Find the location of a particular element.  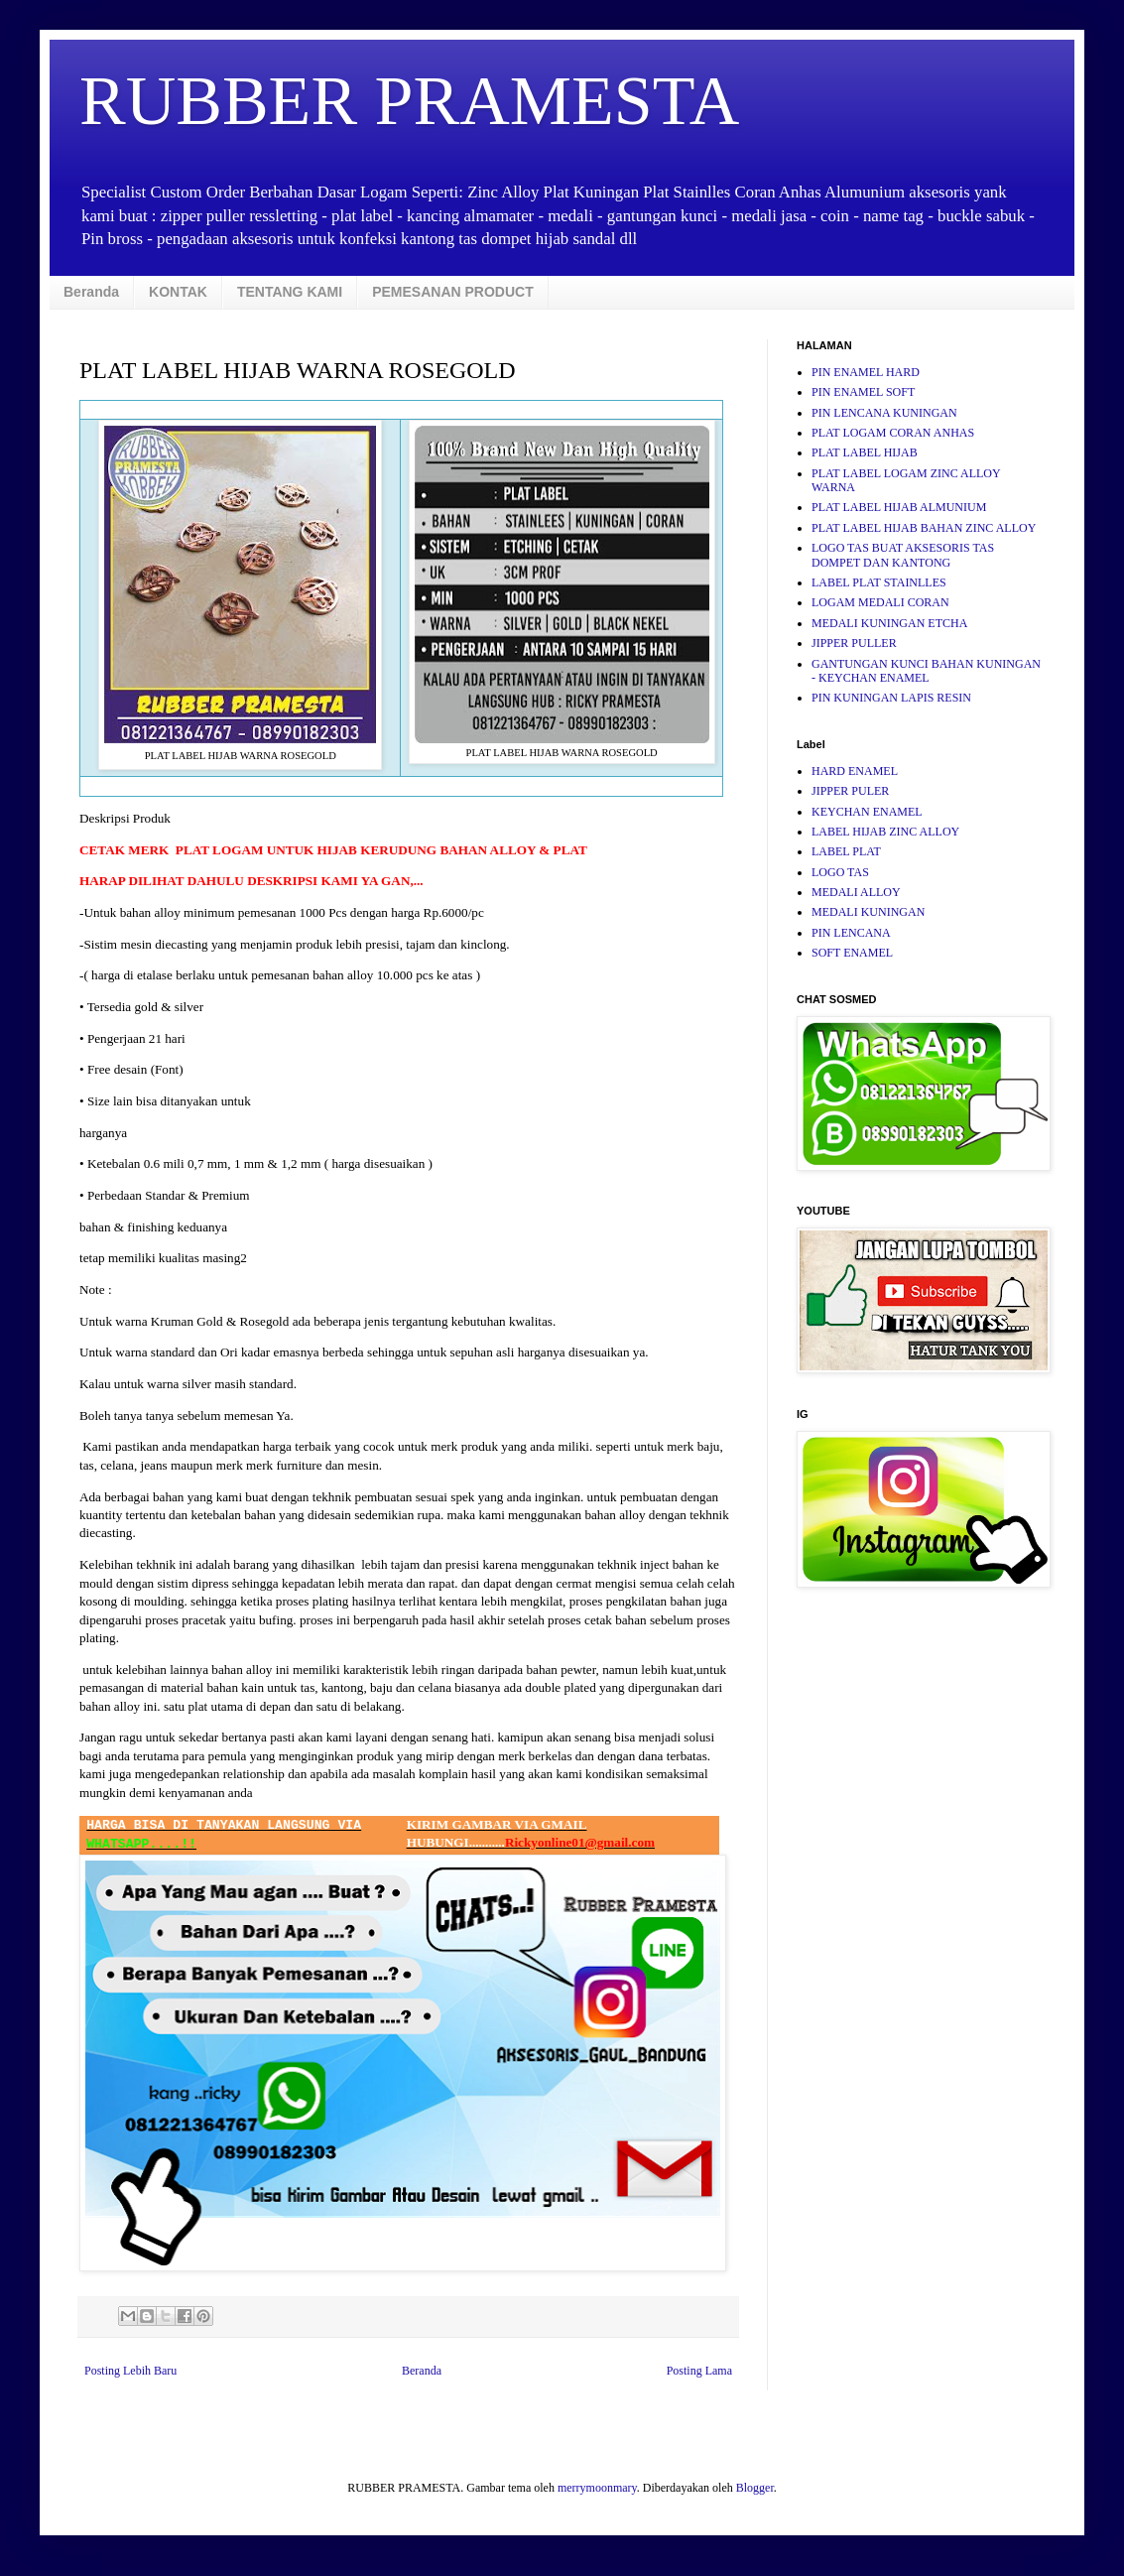

LABEL HIJAB ZINC ALLOY is located at coordinates (885, 831).